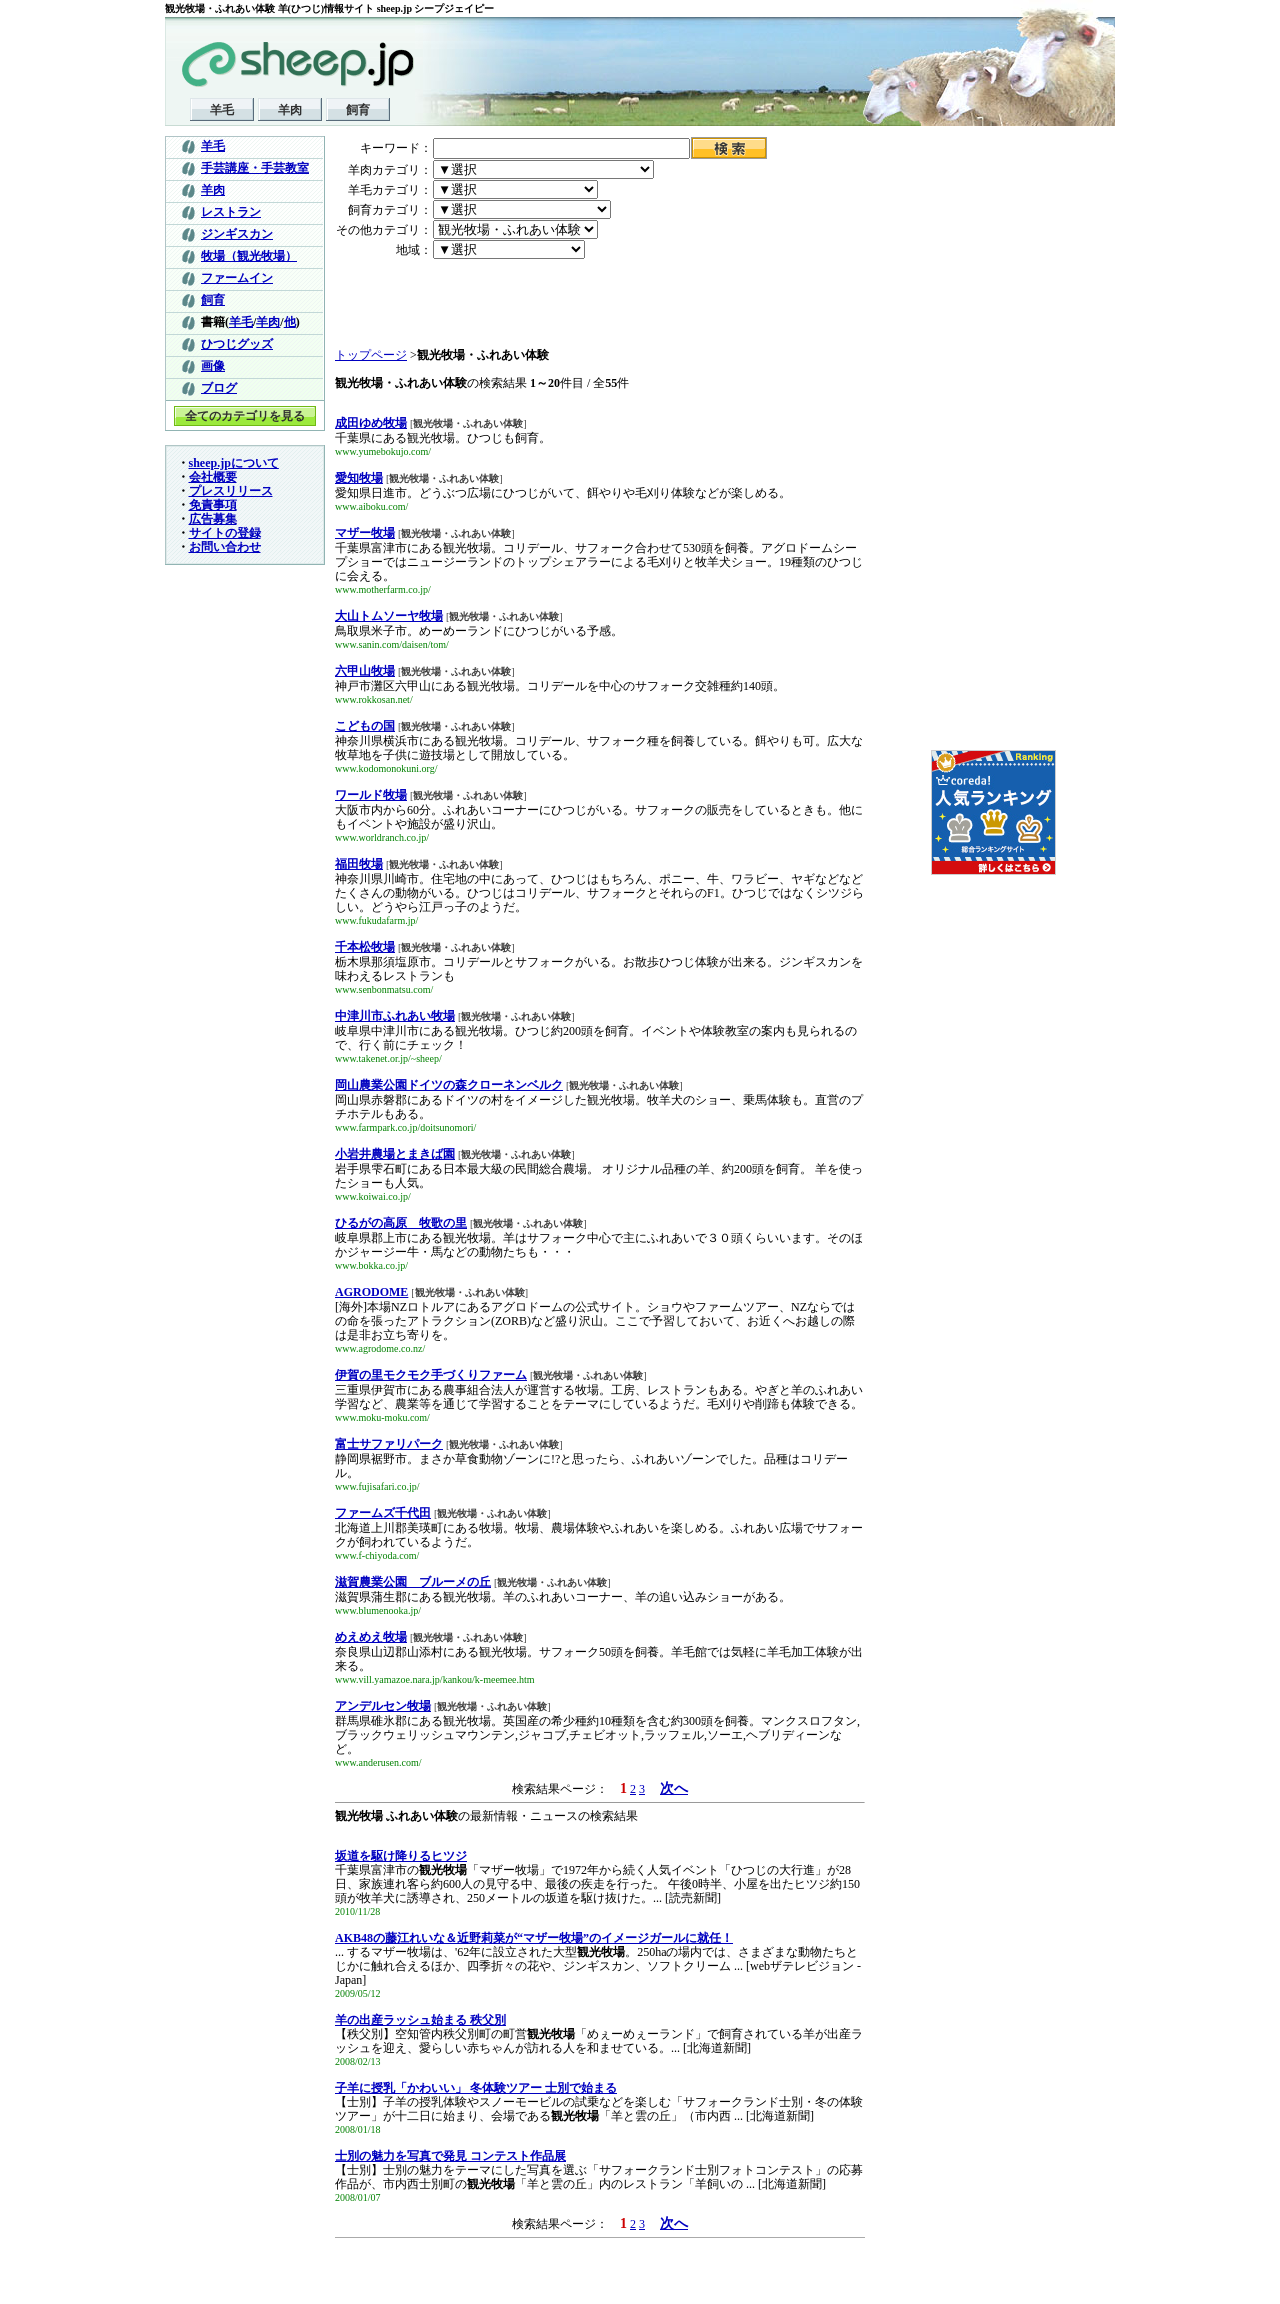  Describe the element at coordinates (237, 344) in the screenshot. I see `ひつじグッズ` at that location.